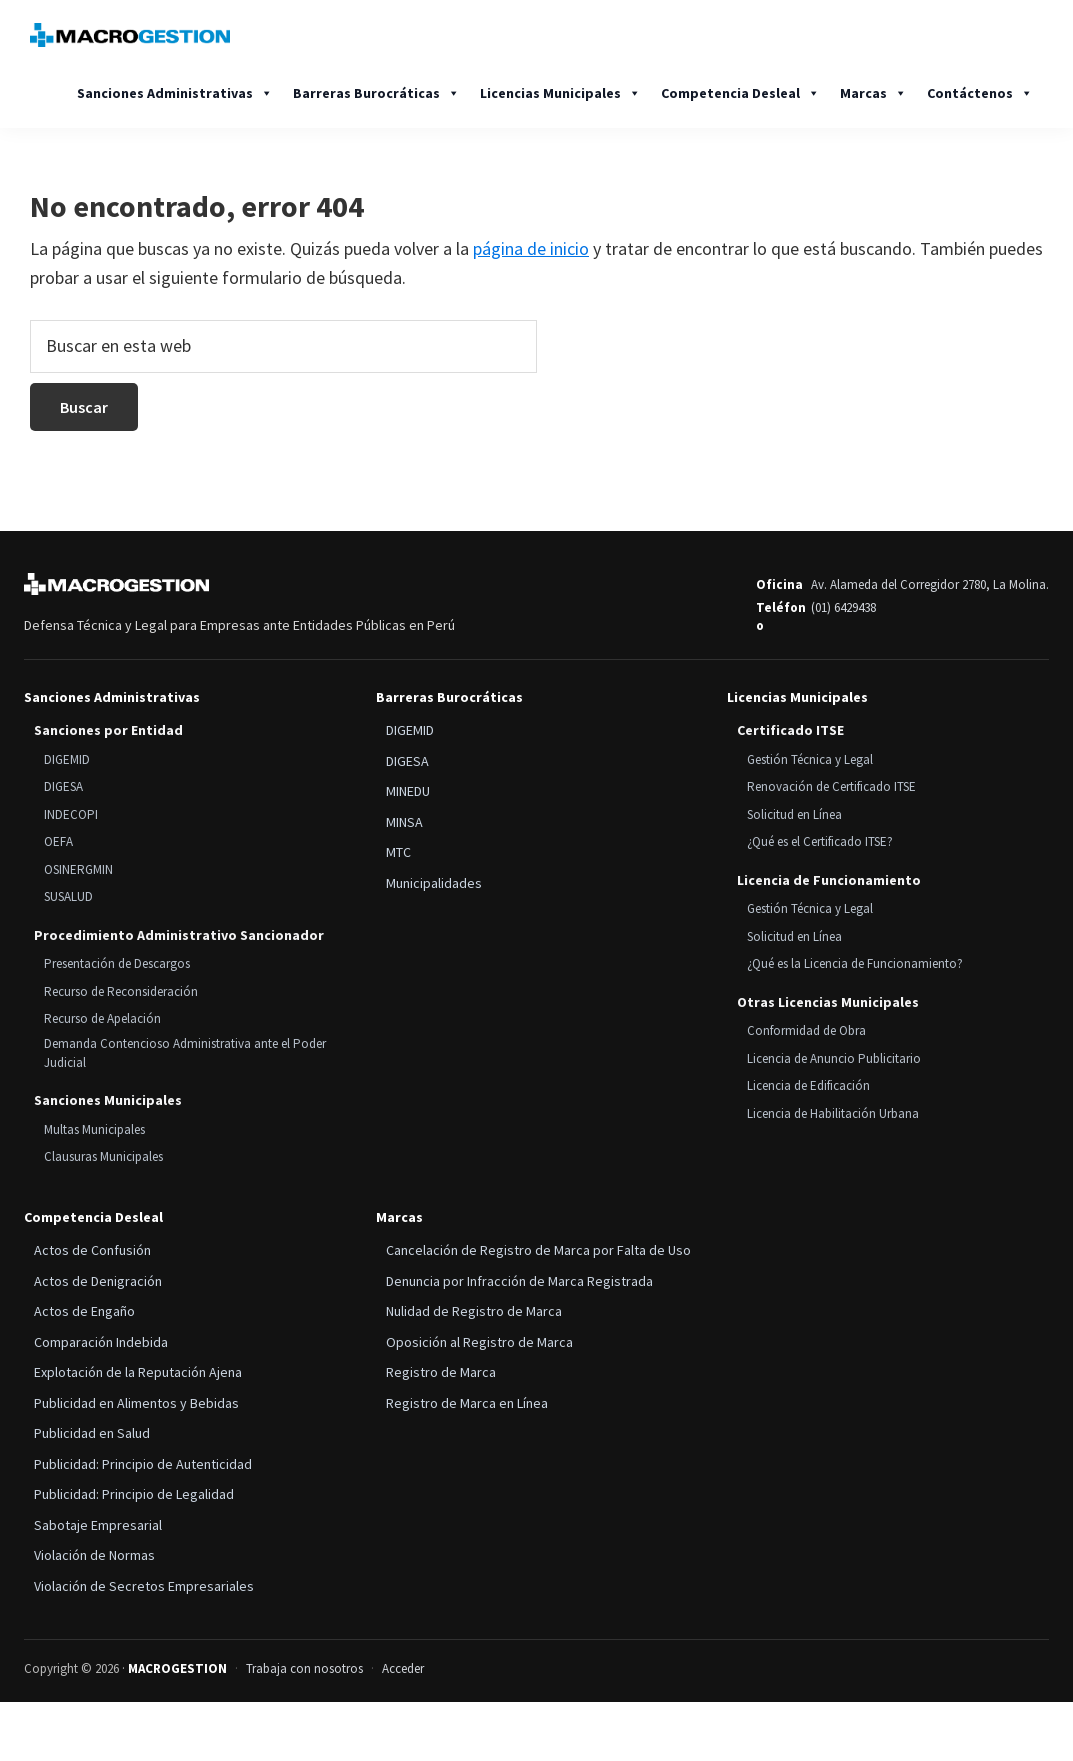 The image size is (1073, 1761). What do you see at coordinates (98, 1525) in the screenshot?
I see `Sabotaje Empresarial` at bounding box center [98, 1525].